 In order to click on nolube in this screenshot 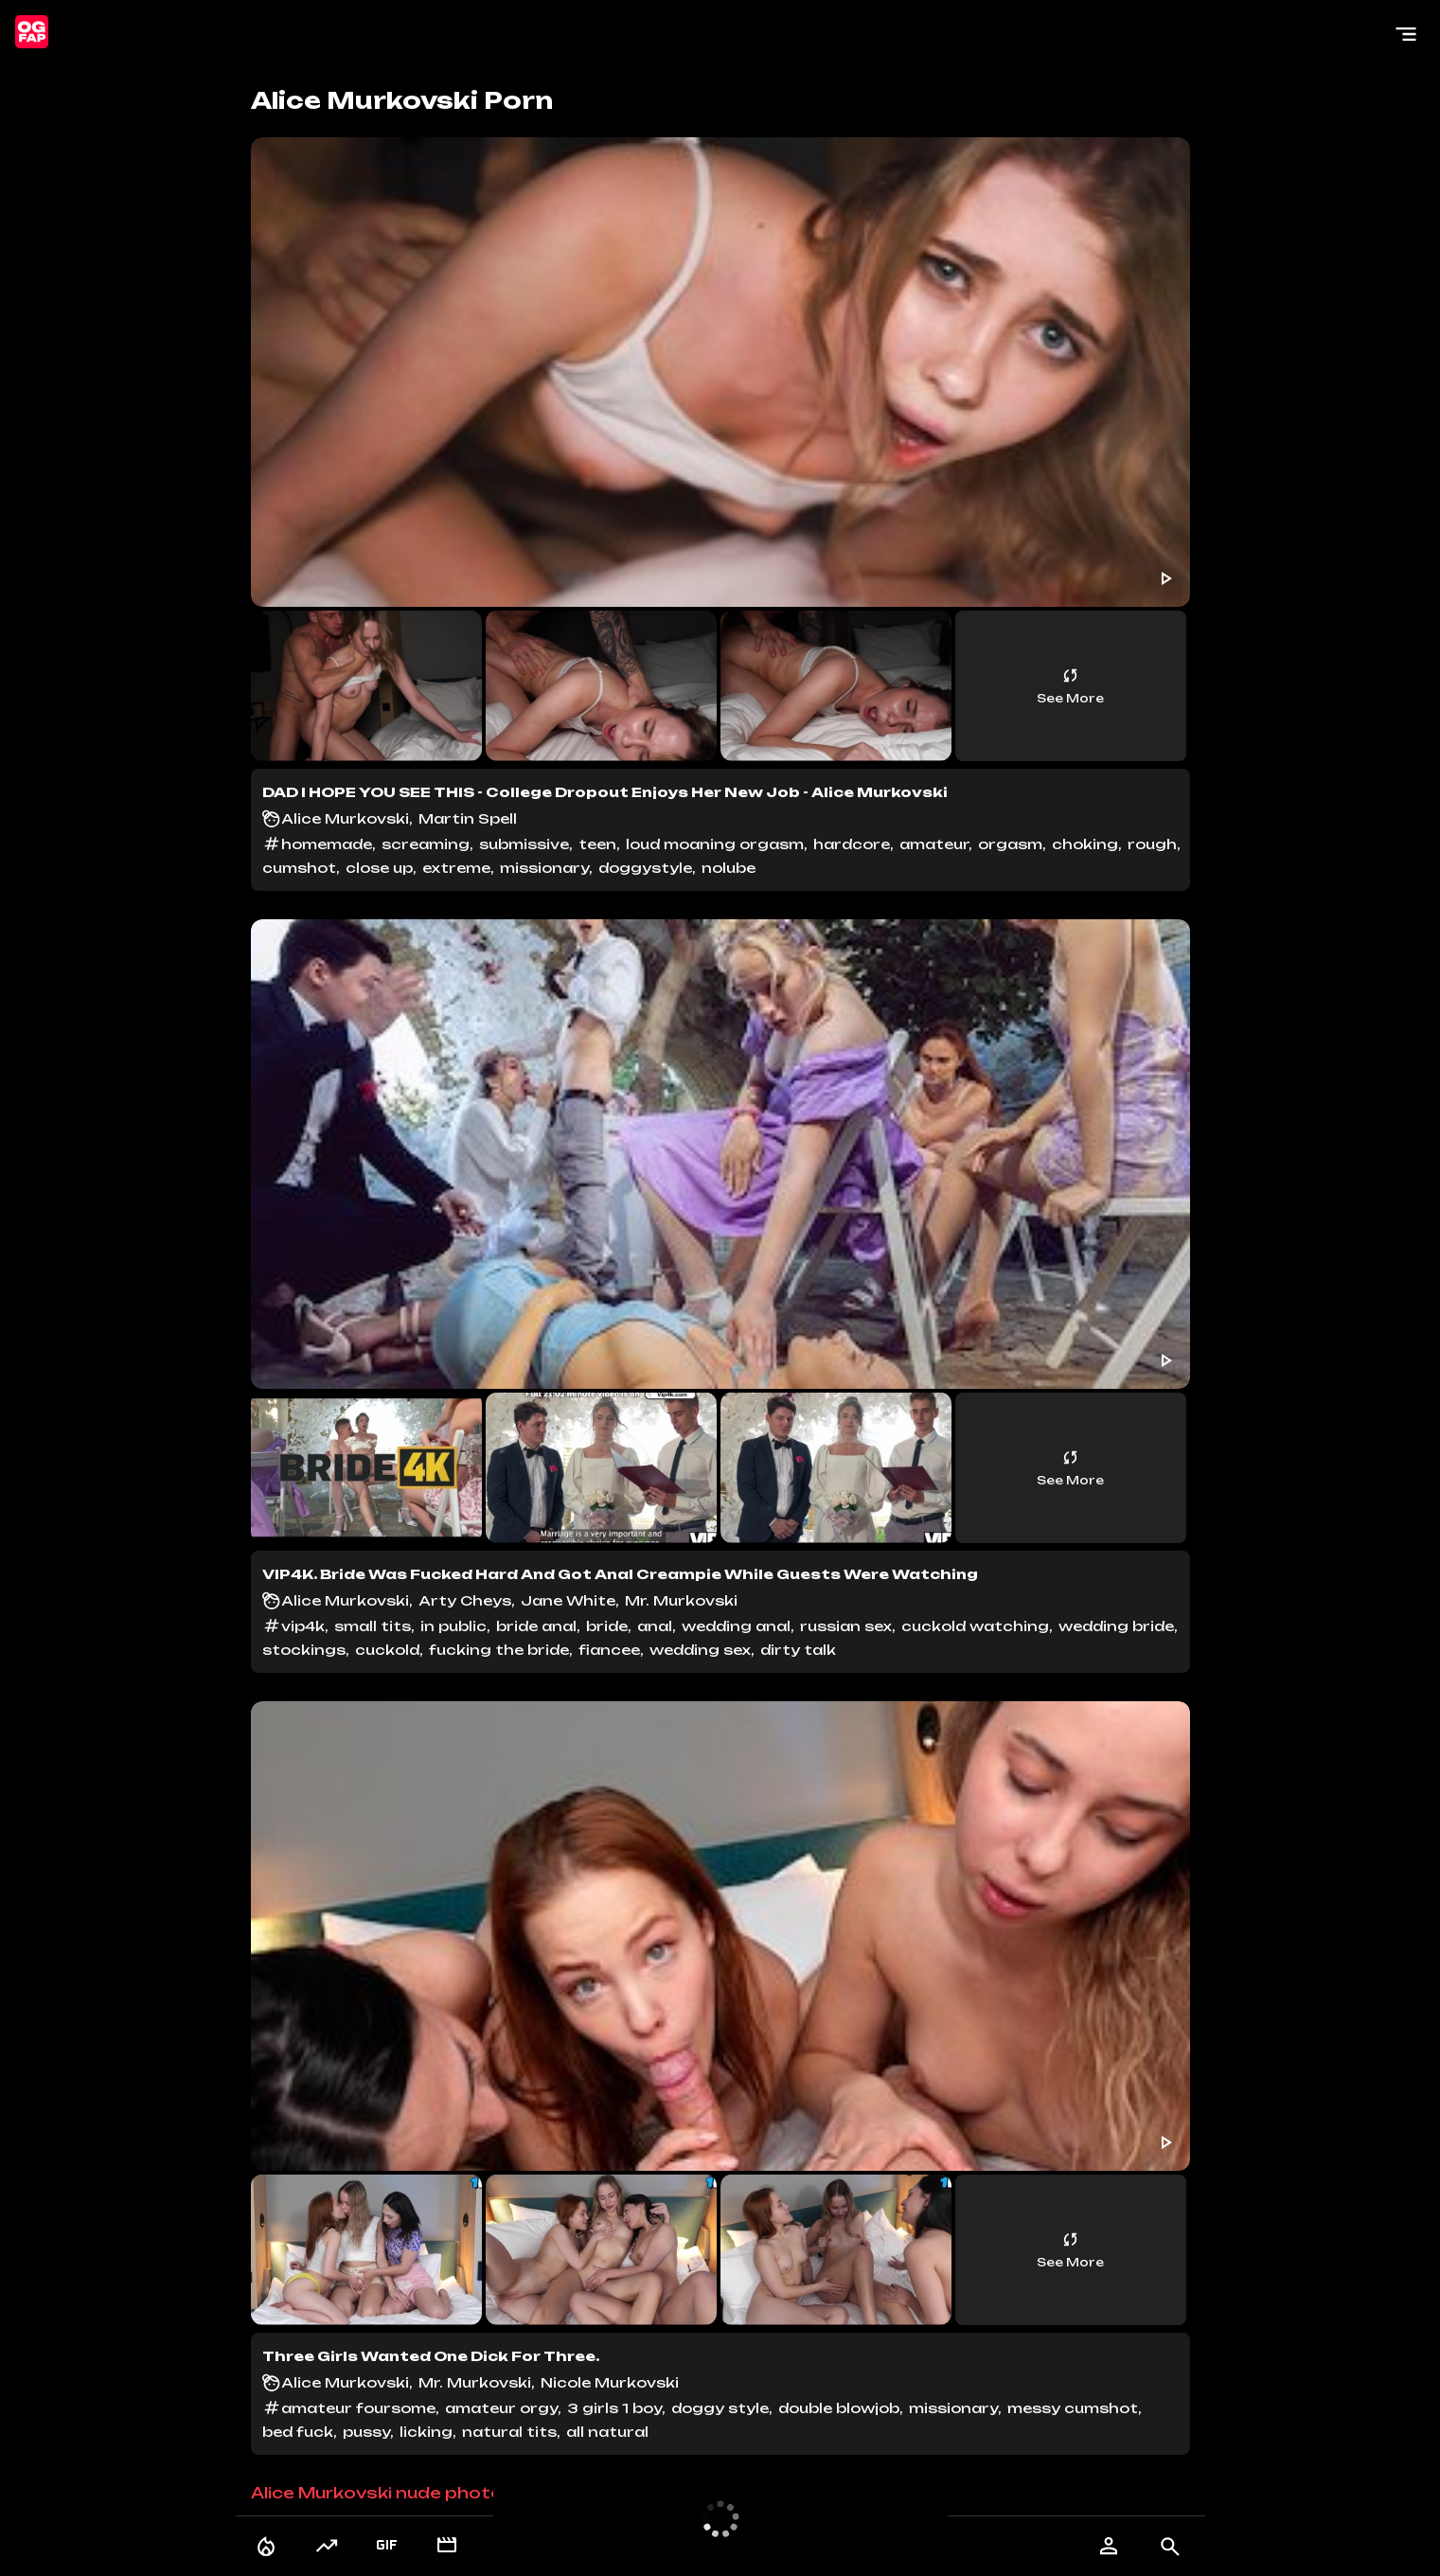, I will do `click(729, 868)`.